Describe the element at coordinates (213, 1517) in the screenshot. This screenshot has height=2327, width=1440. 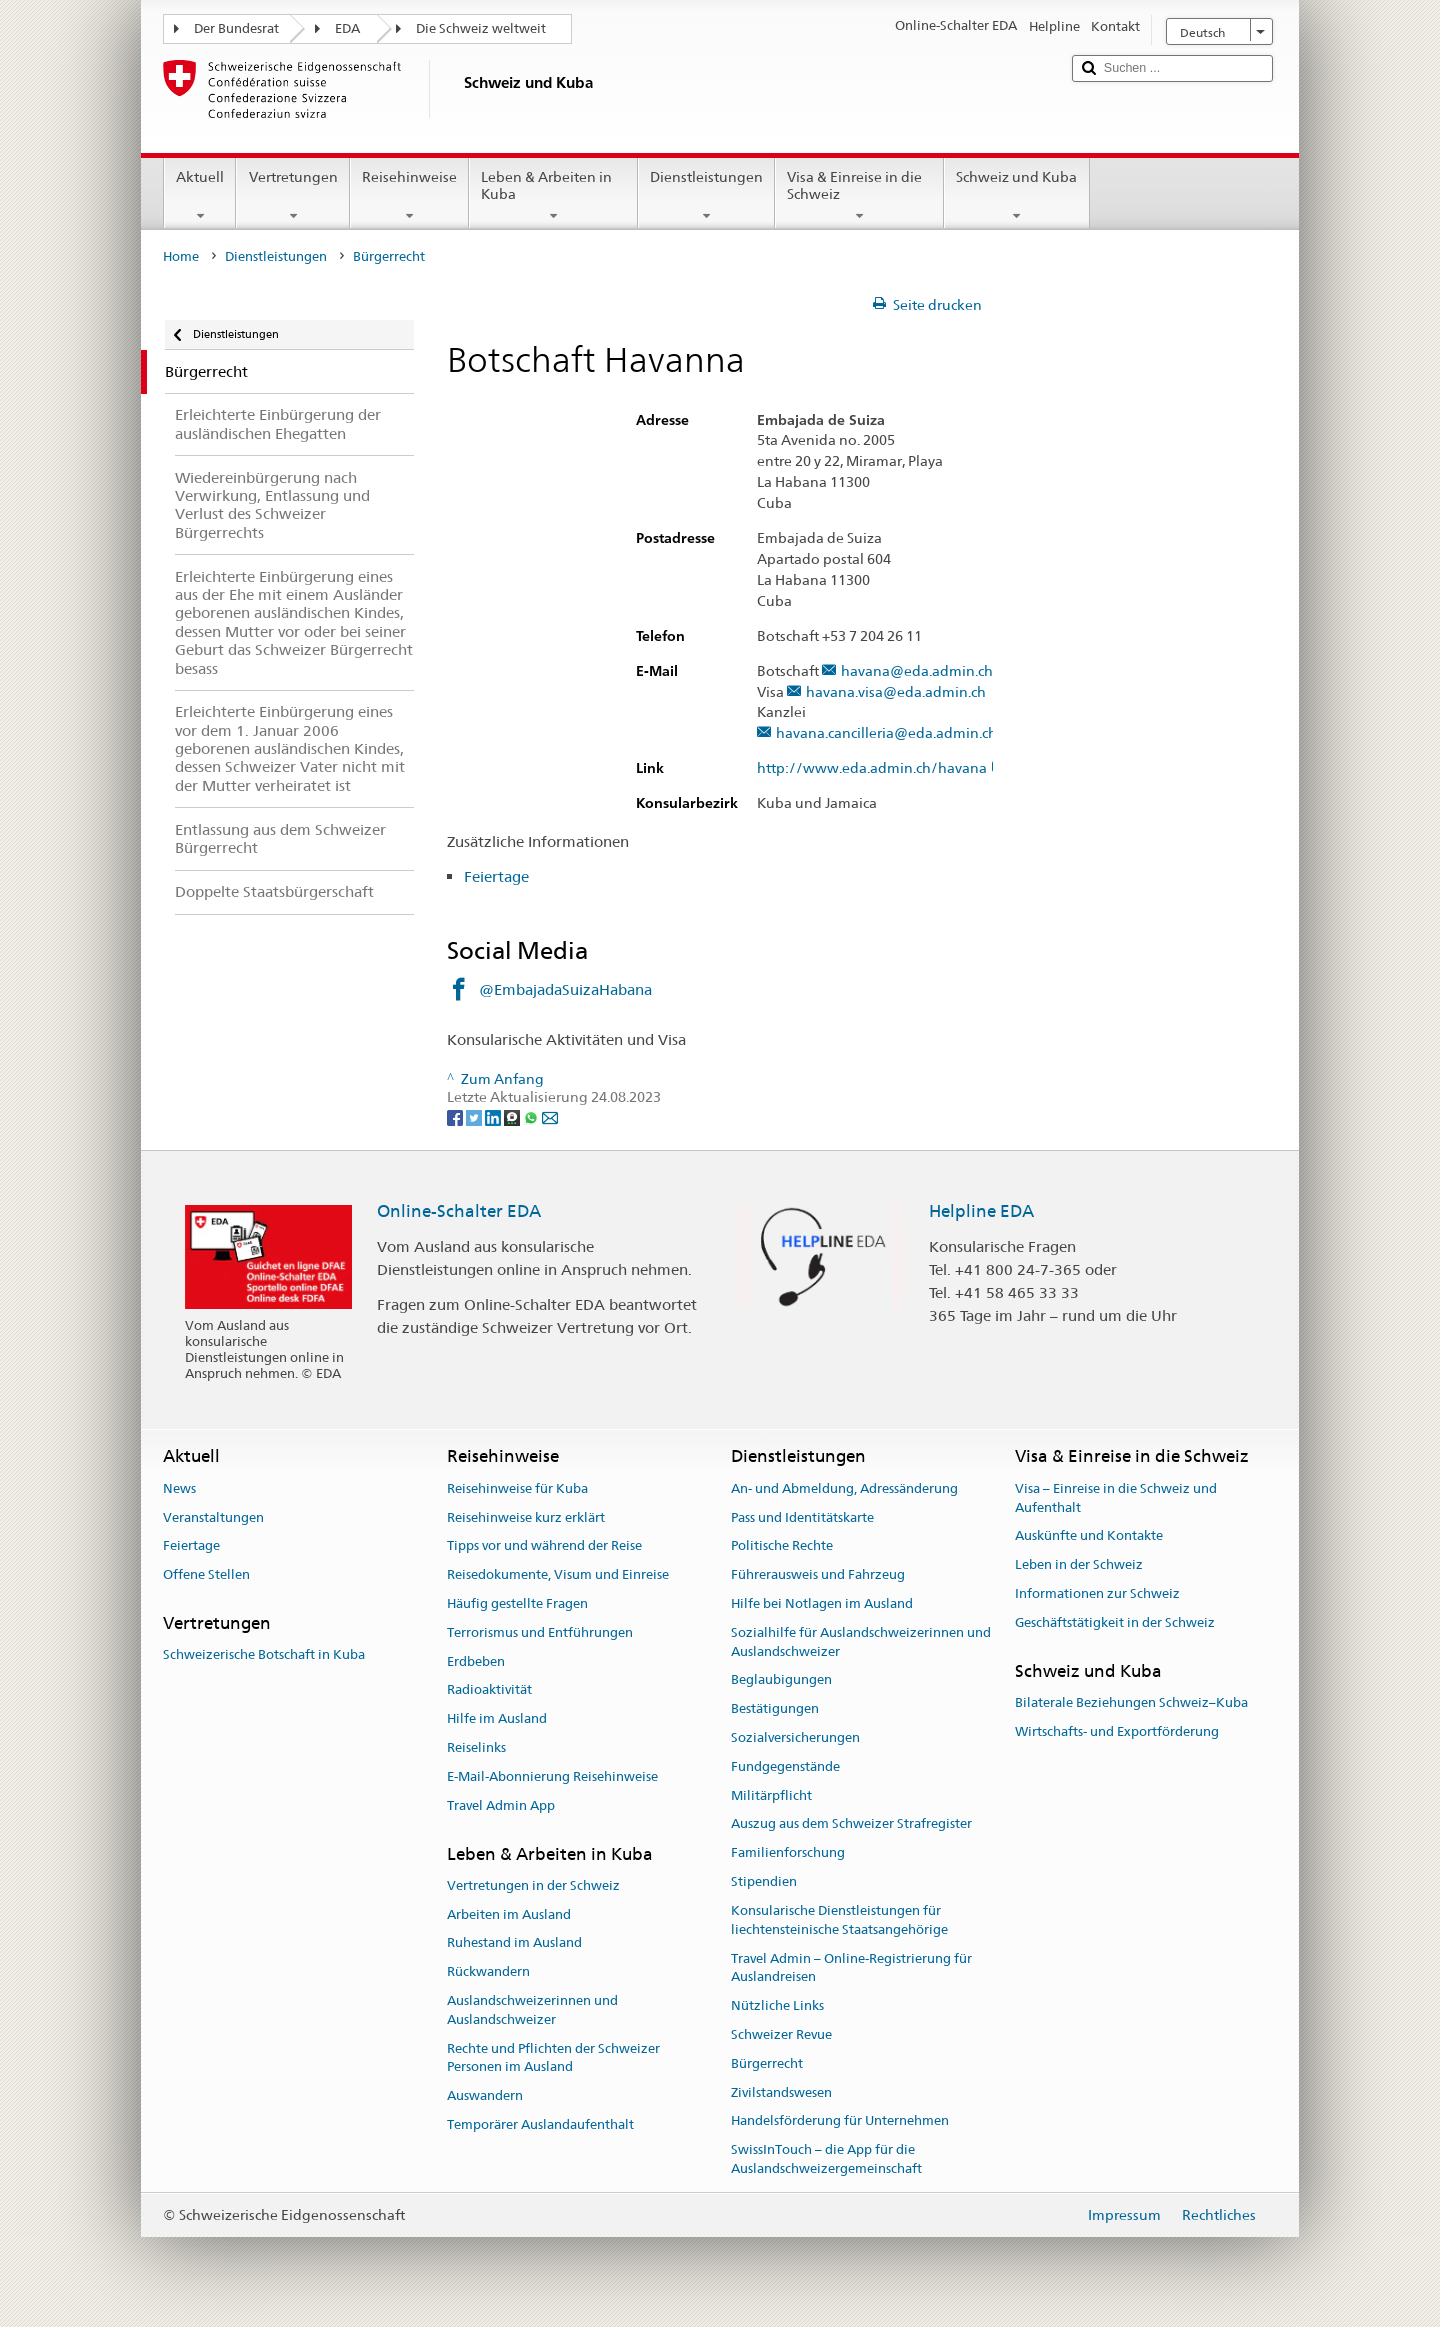
I see `Veranstaltungen` at that location.